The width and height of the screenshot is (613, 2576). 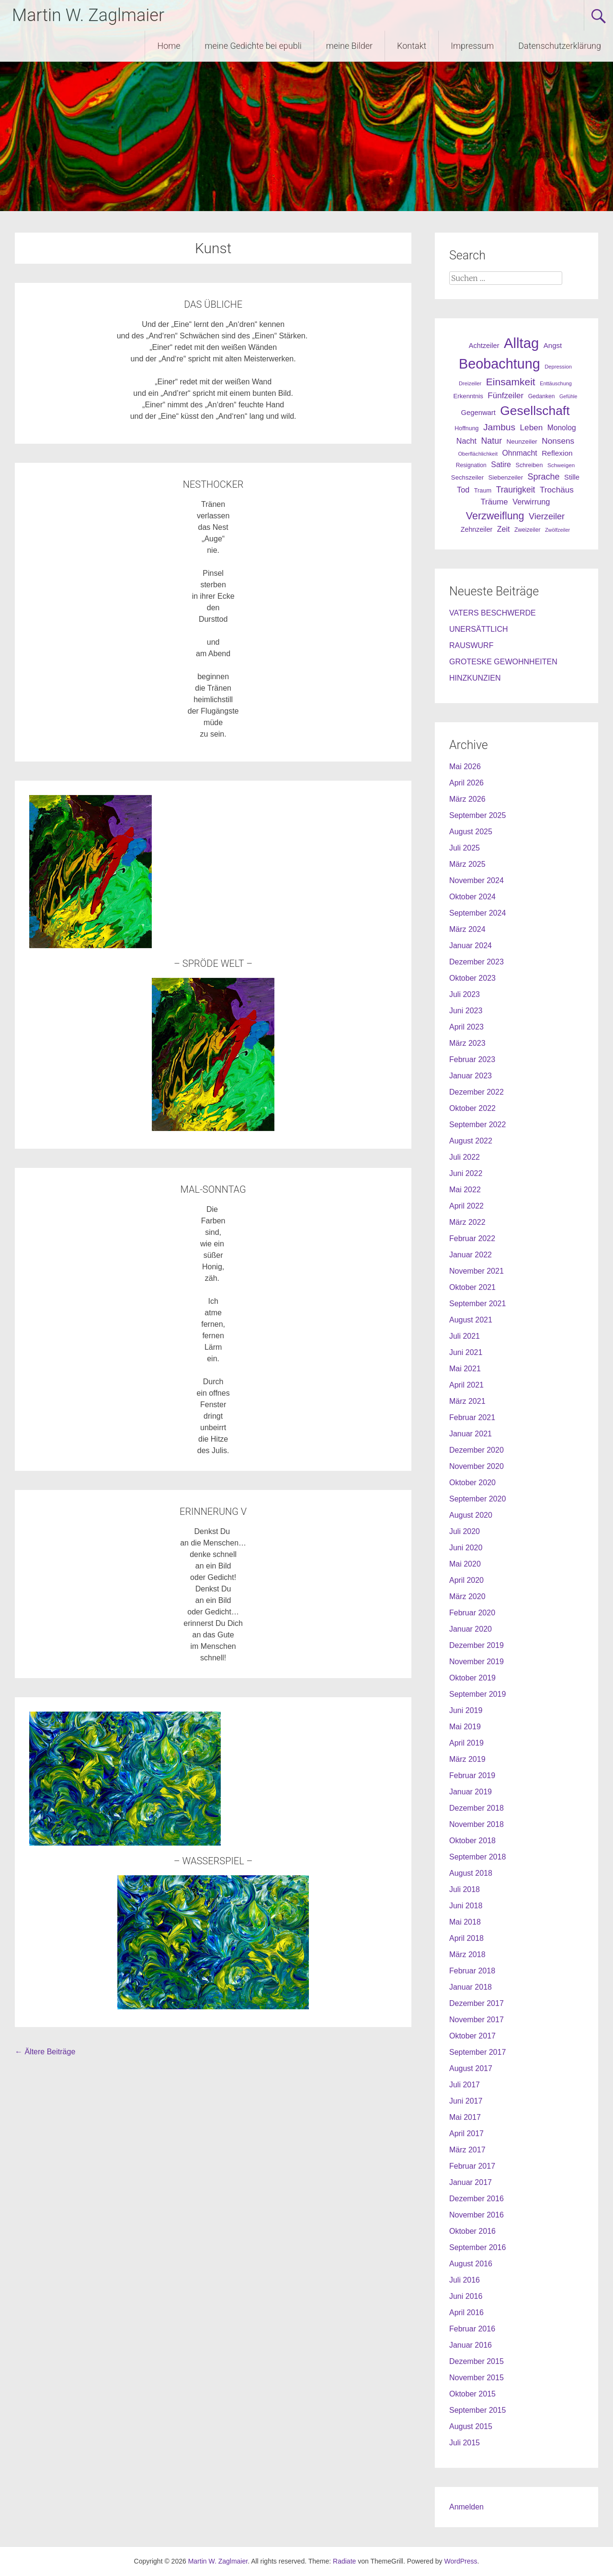 I want to click on Juli 2018, so click(x=464, y=1889).